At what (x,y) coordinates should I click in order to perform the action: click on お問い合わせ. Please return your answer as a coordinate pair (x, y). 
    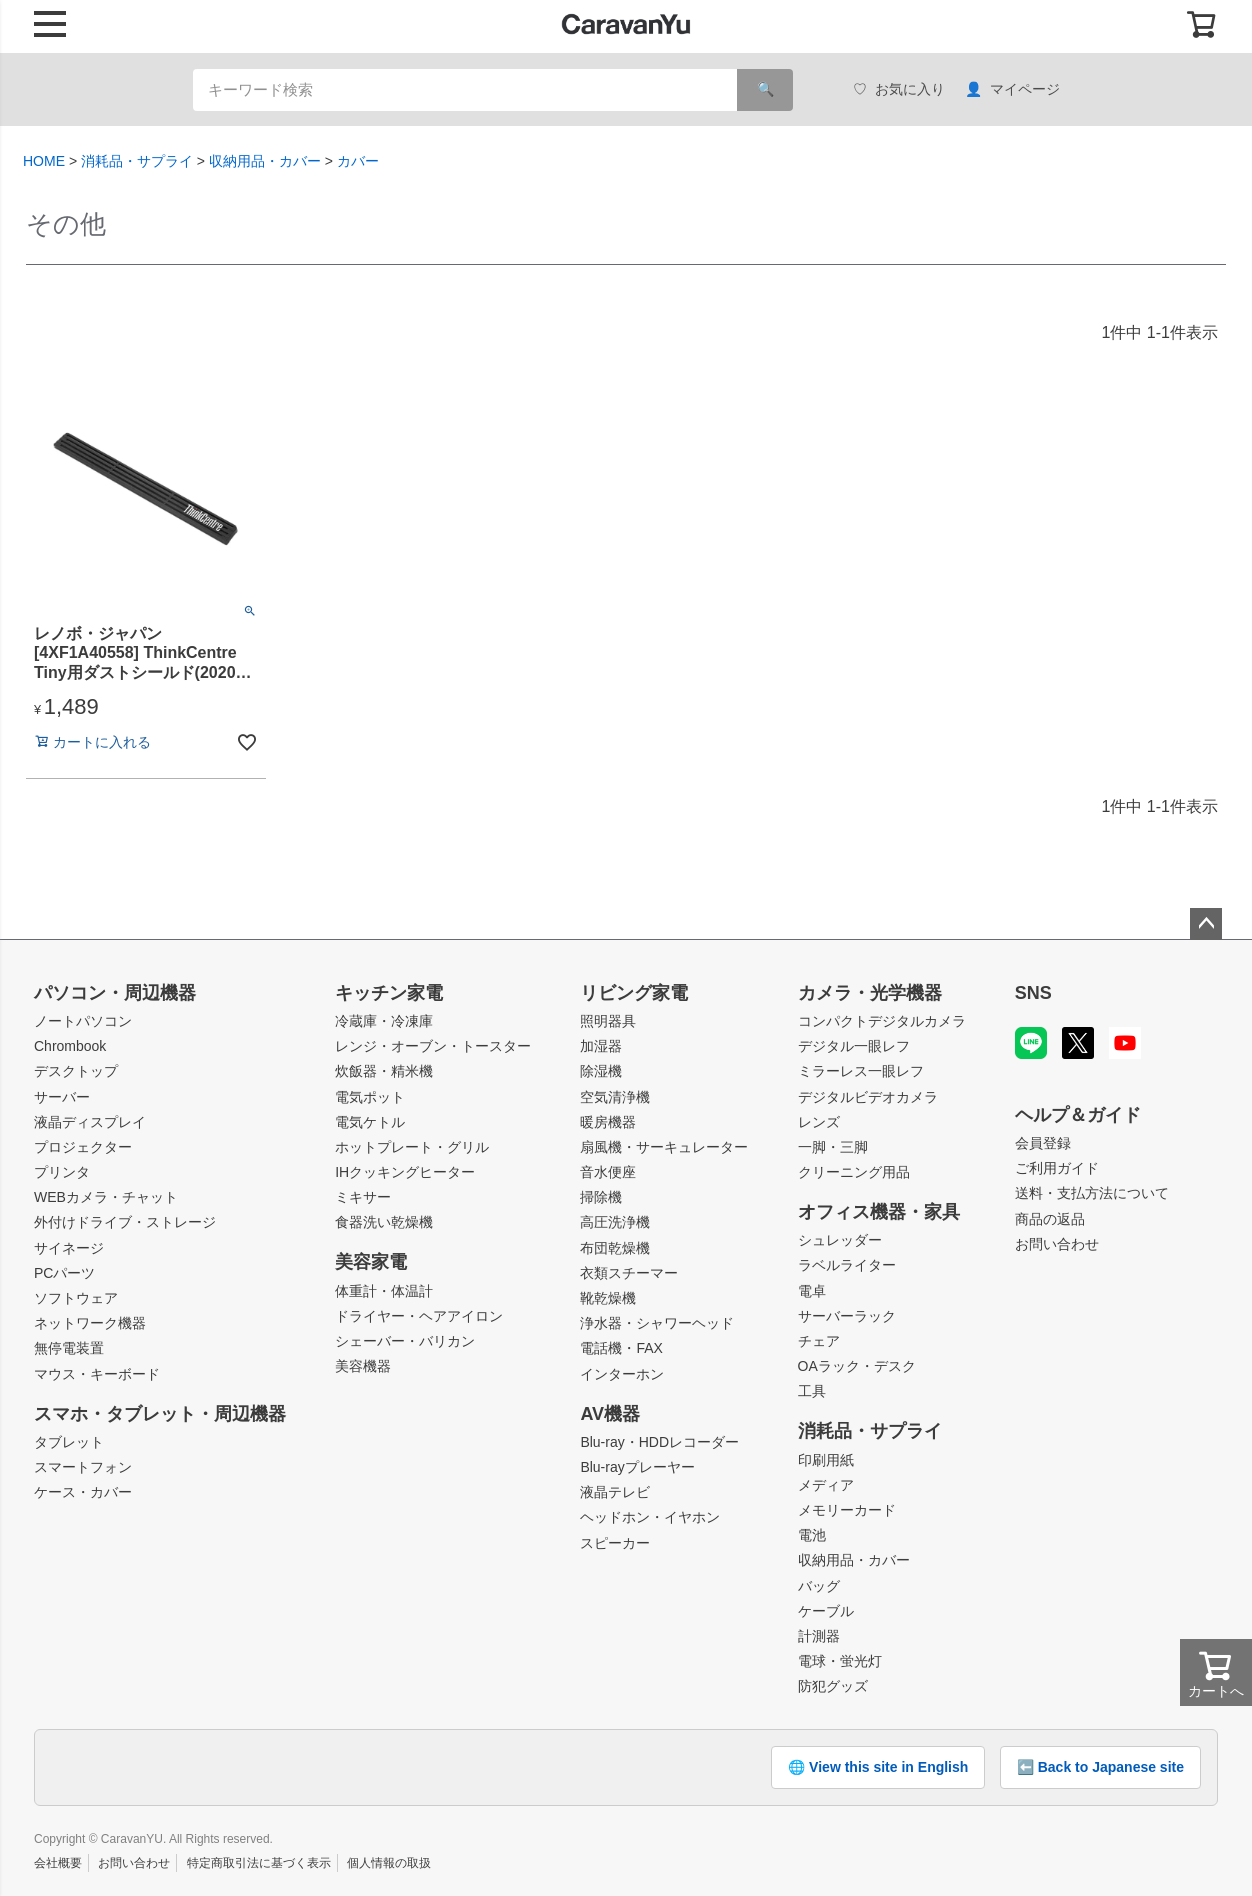
    Looking at the image, I should click on (1057, 1244).